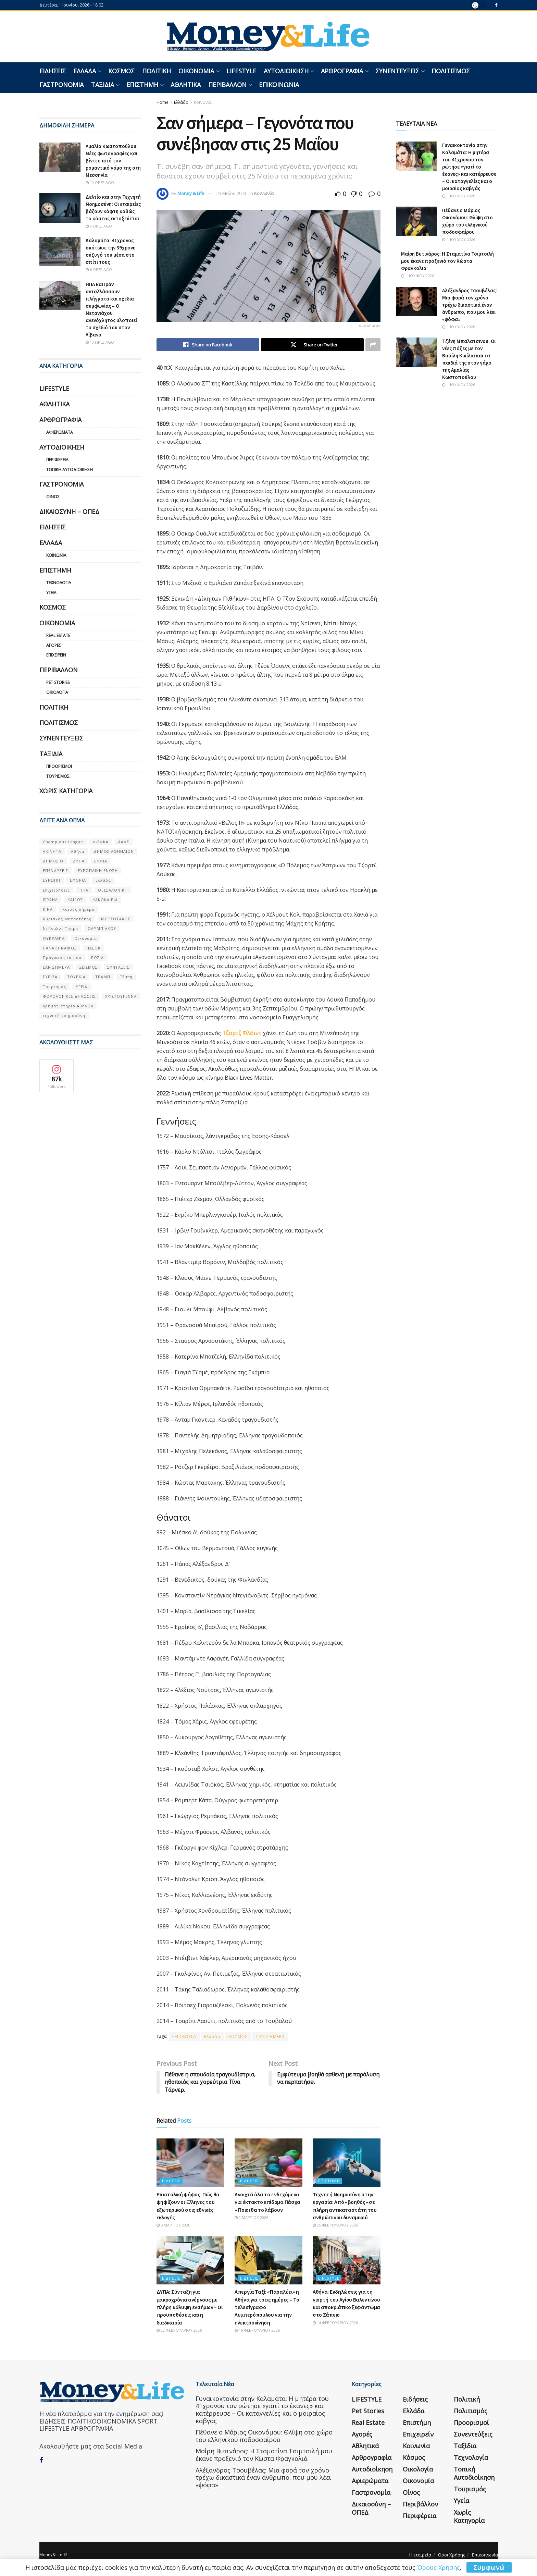 This screenshot has width=537, height=2576. I want to click on Πολιτισμός, so click(451, 71).